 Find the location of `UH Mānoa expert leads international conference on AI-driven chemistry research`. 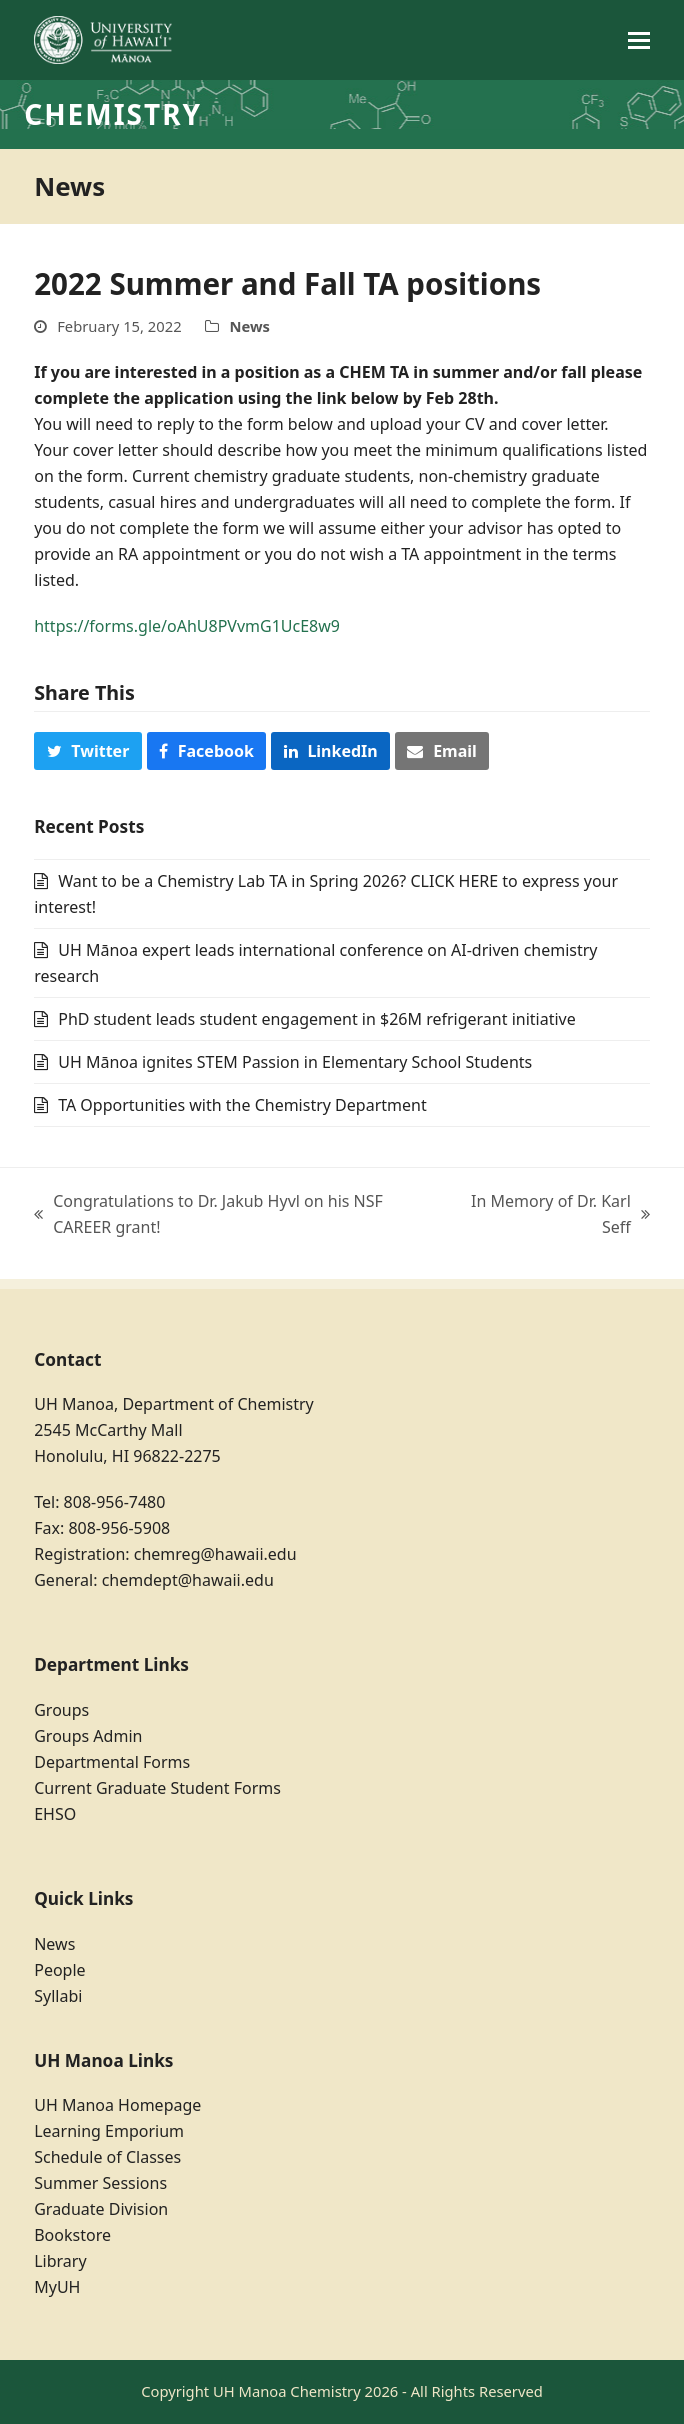

UH Mānoa expert leads international conference on AI-driven chemistry research is located at coordinates (315, 963).